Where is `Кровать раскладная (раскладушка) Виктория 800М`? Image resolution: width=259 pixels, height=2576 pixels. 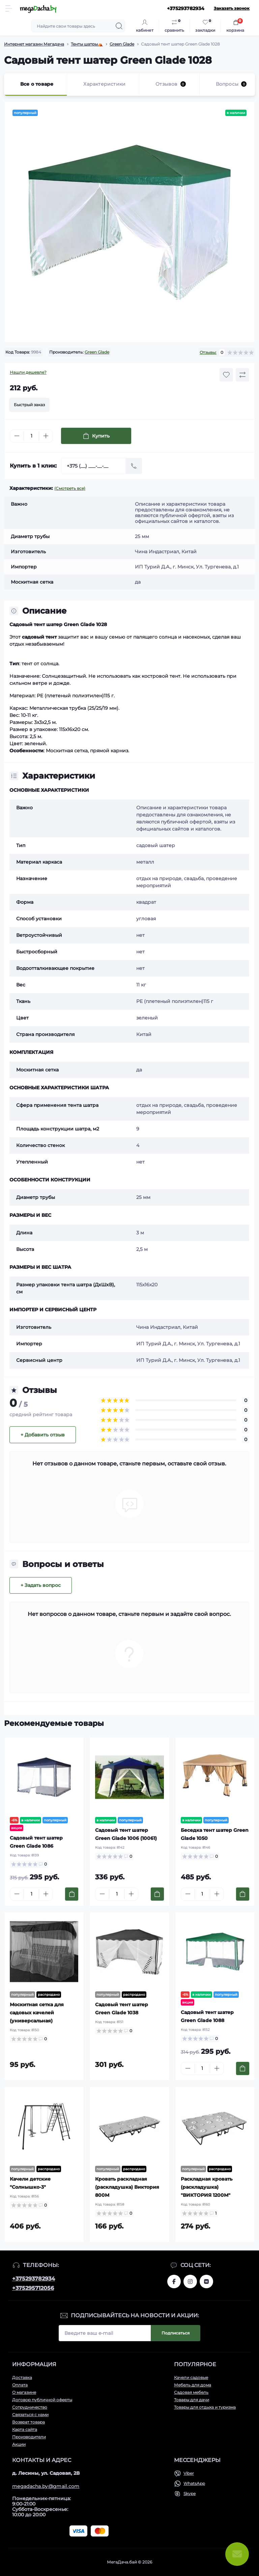
Кровать раскладная (раскладушка) Виктория 800М is located at coordinates (127, 2187).